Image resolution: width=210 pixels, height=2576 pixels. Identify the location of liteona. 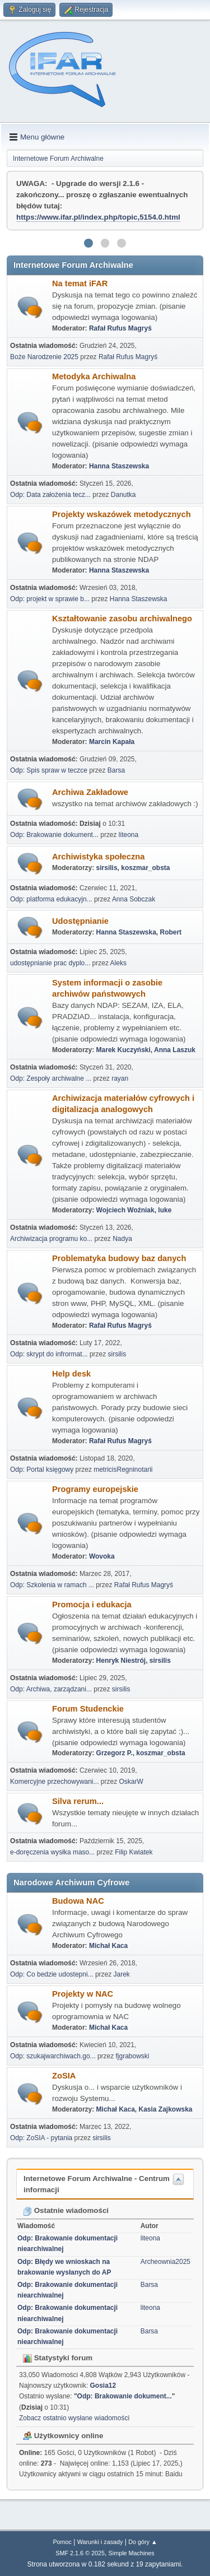
(128, 835).